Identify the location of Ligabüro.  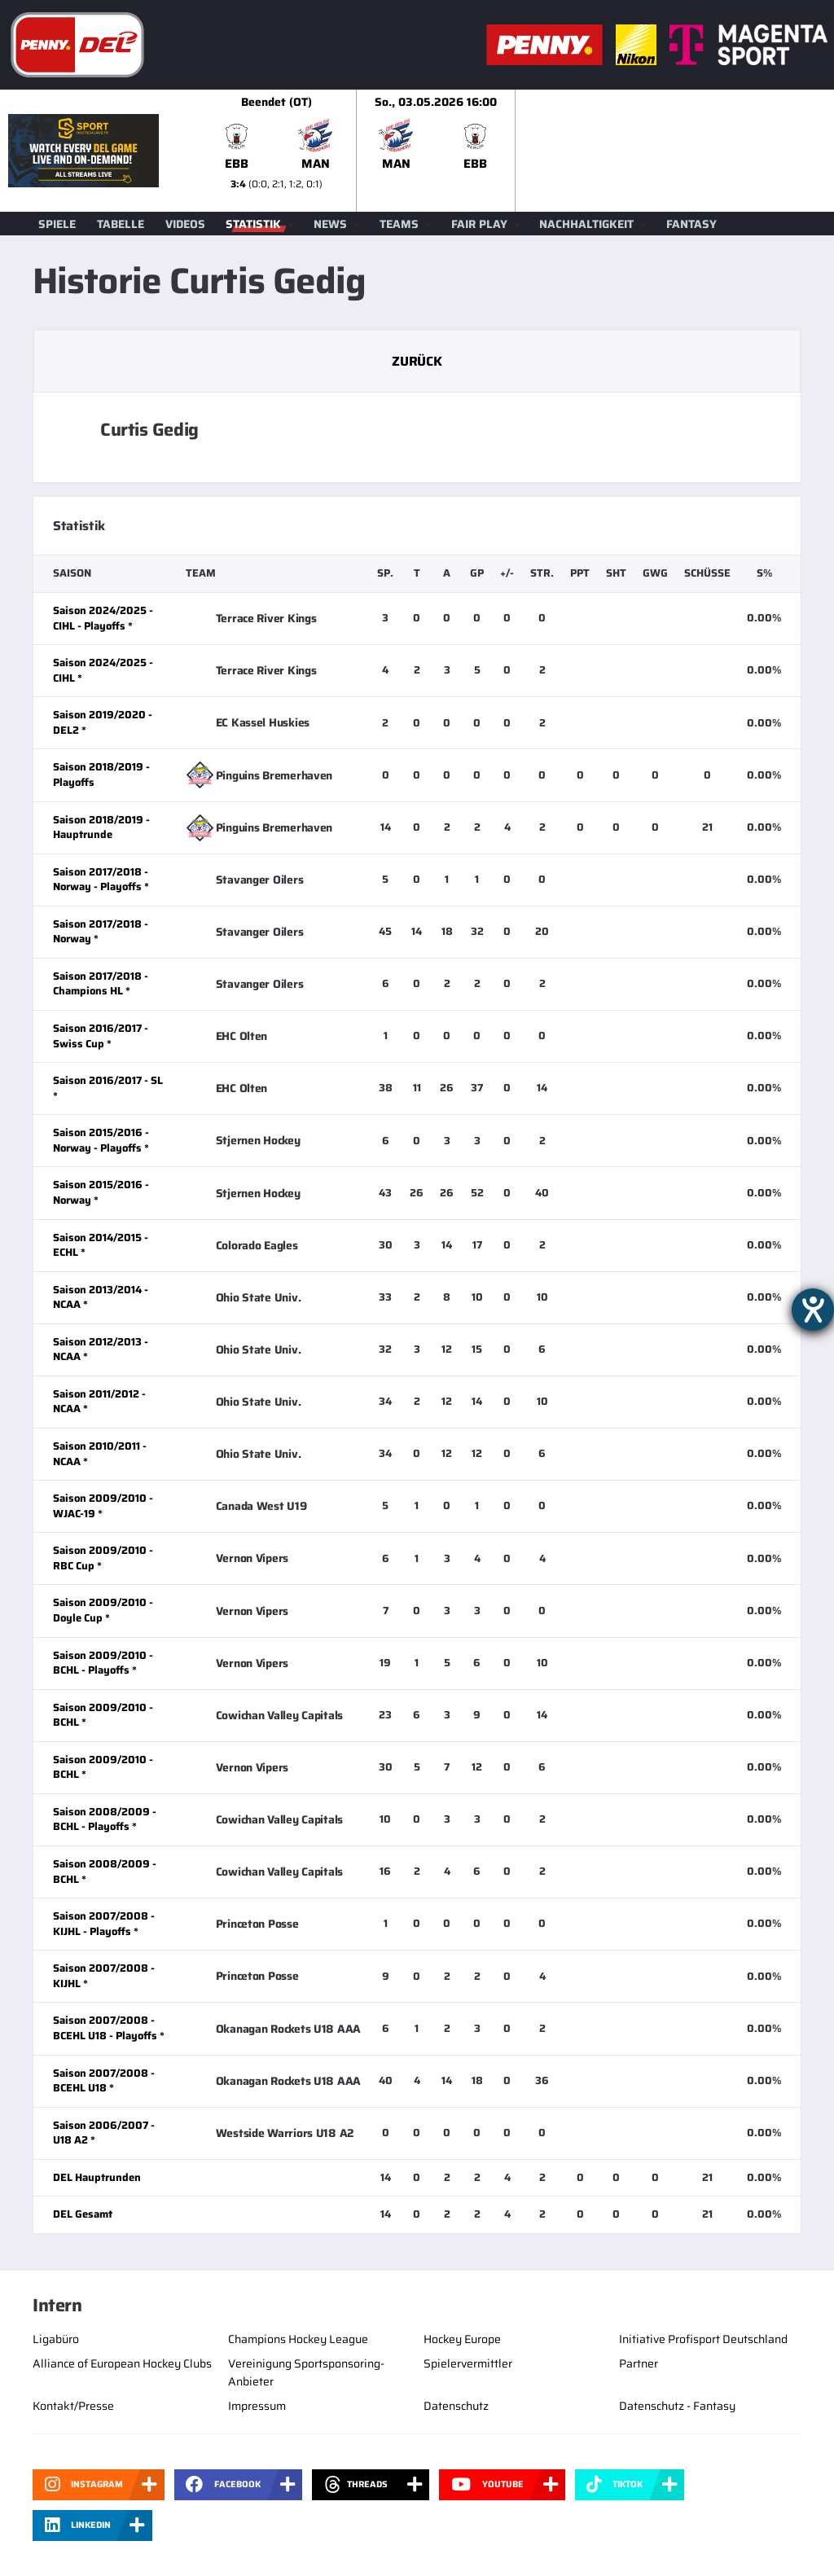
(56, 2339).